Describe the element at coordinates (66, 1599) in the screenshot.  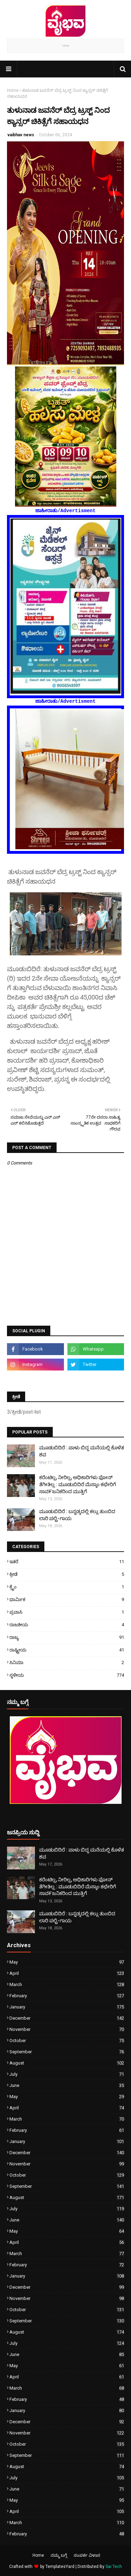
I see `ಧಾರ್ಮಿಕ` at that location.